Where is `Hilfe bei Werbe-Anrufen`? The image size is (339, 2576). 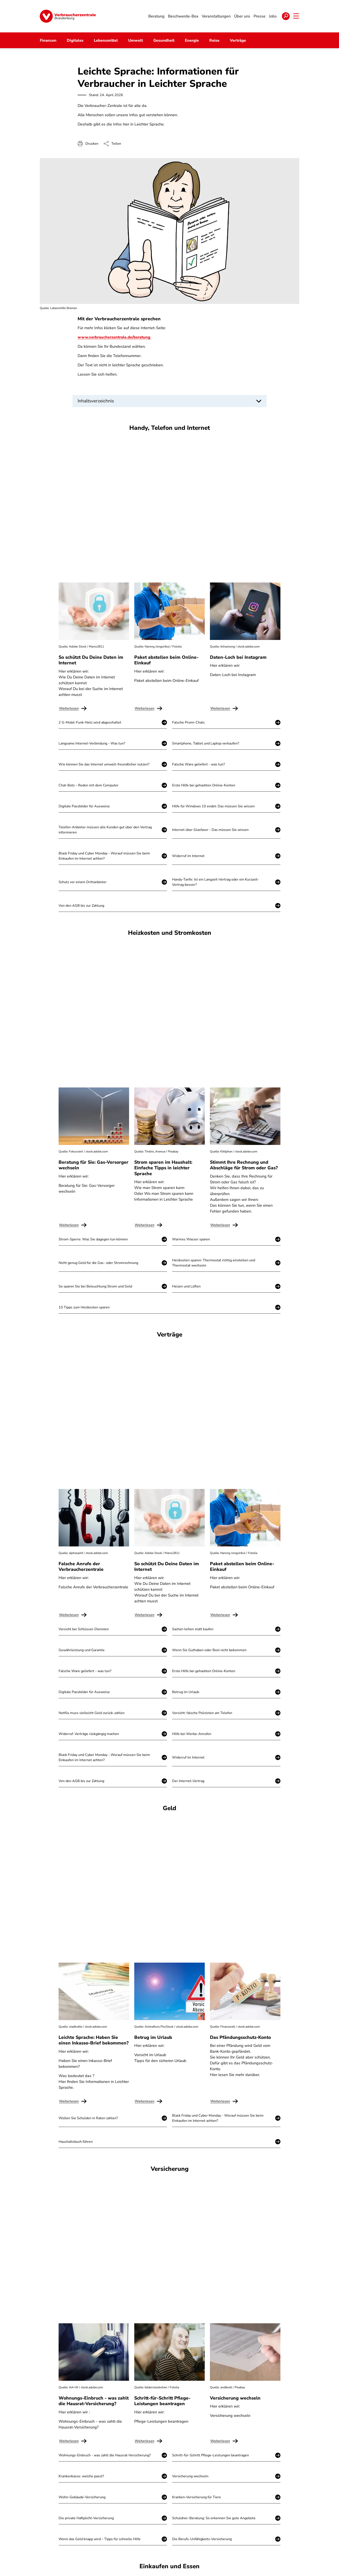 Hilfe bei Werbe-Anrufen is located at coordinates (191, 1261).